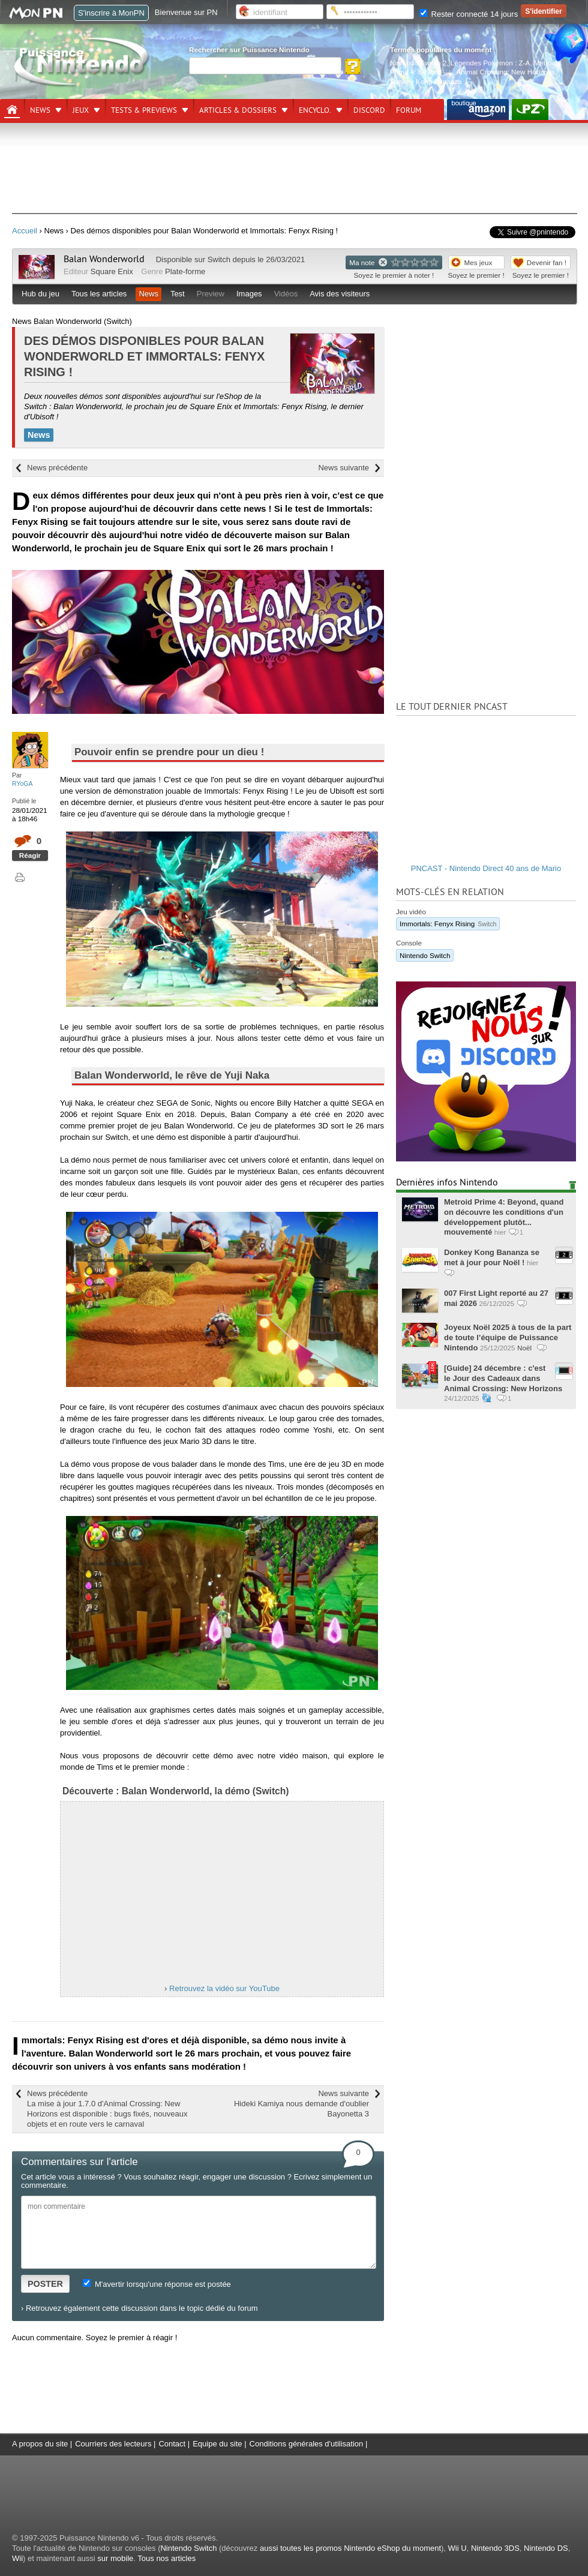 The height and width of the screenshot is (2576, 588). I want to click on Retrouvez également cette discussion dans le topic dédié du forum, so click(142, 2308).